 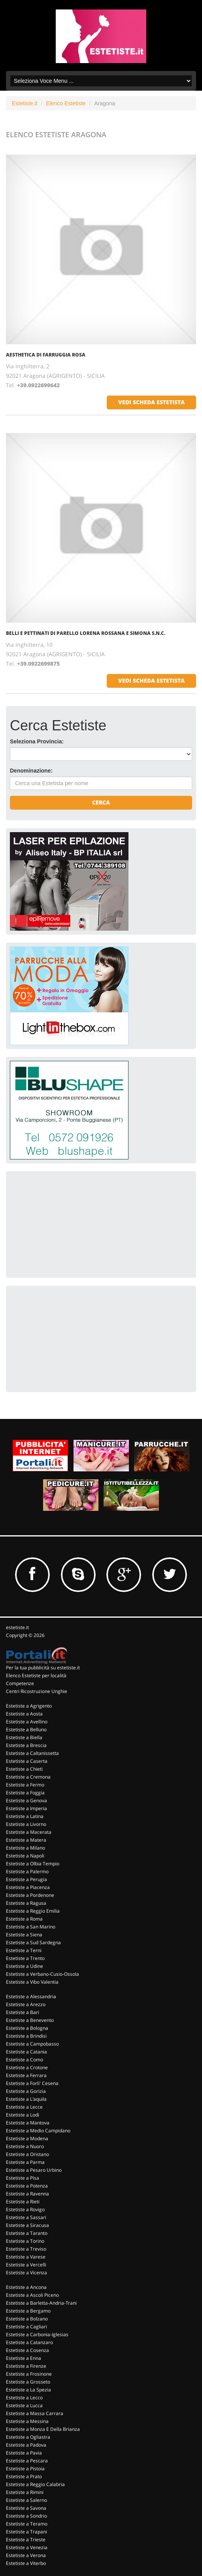 What do you see at coordinates (26, 2249) in the screenshot?
I see `Estetiste a Treviso` at bounding box center [26, 2249].